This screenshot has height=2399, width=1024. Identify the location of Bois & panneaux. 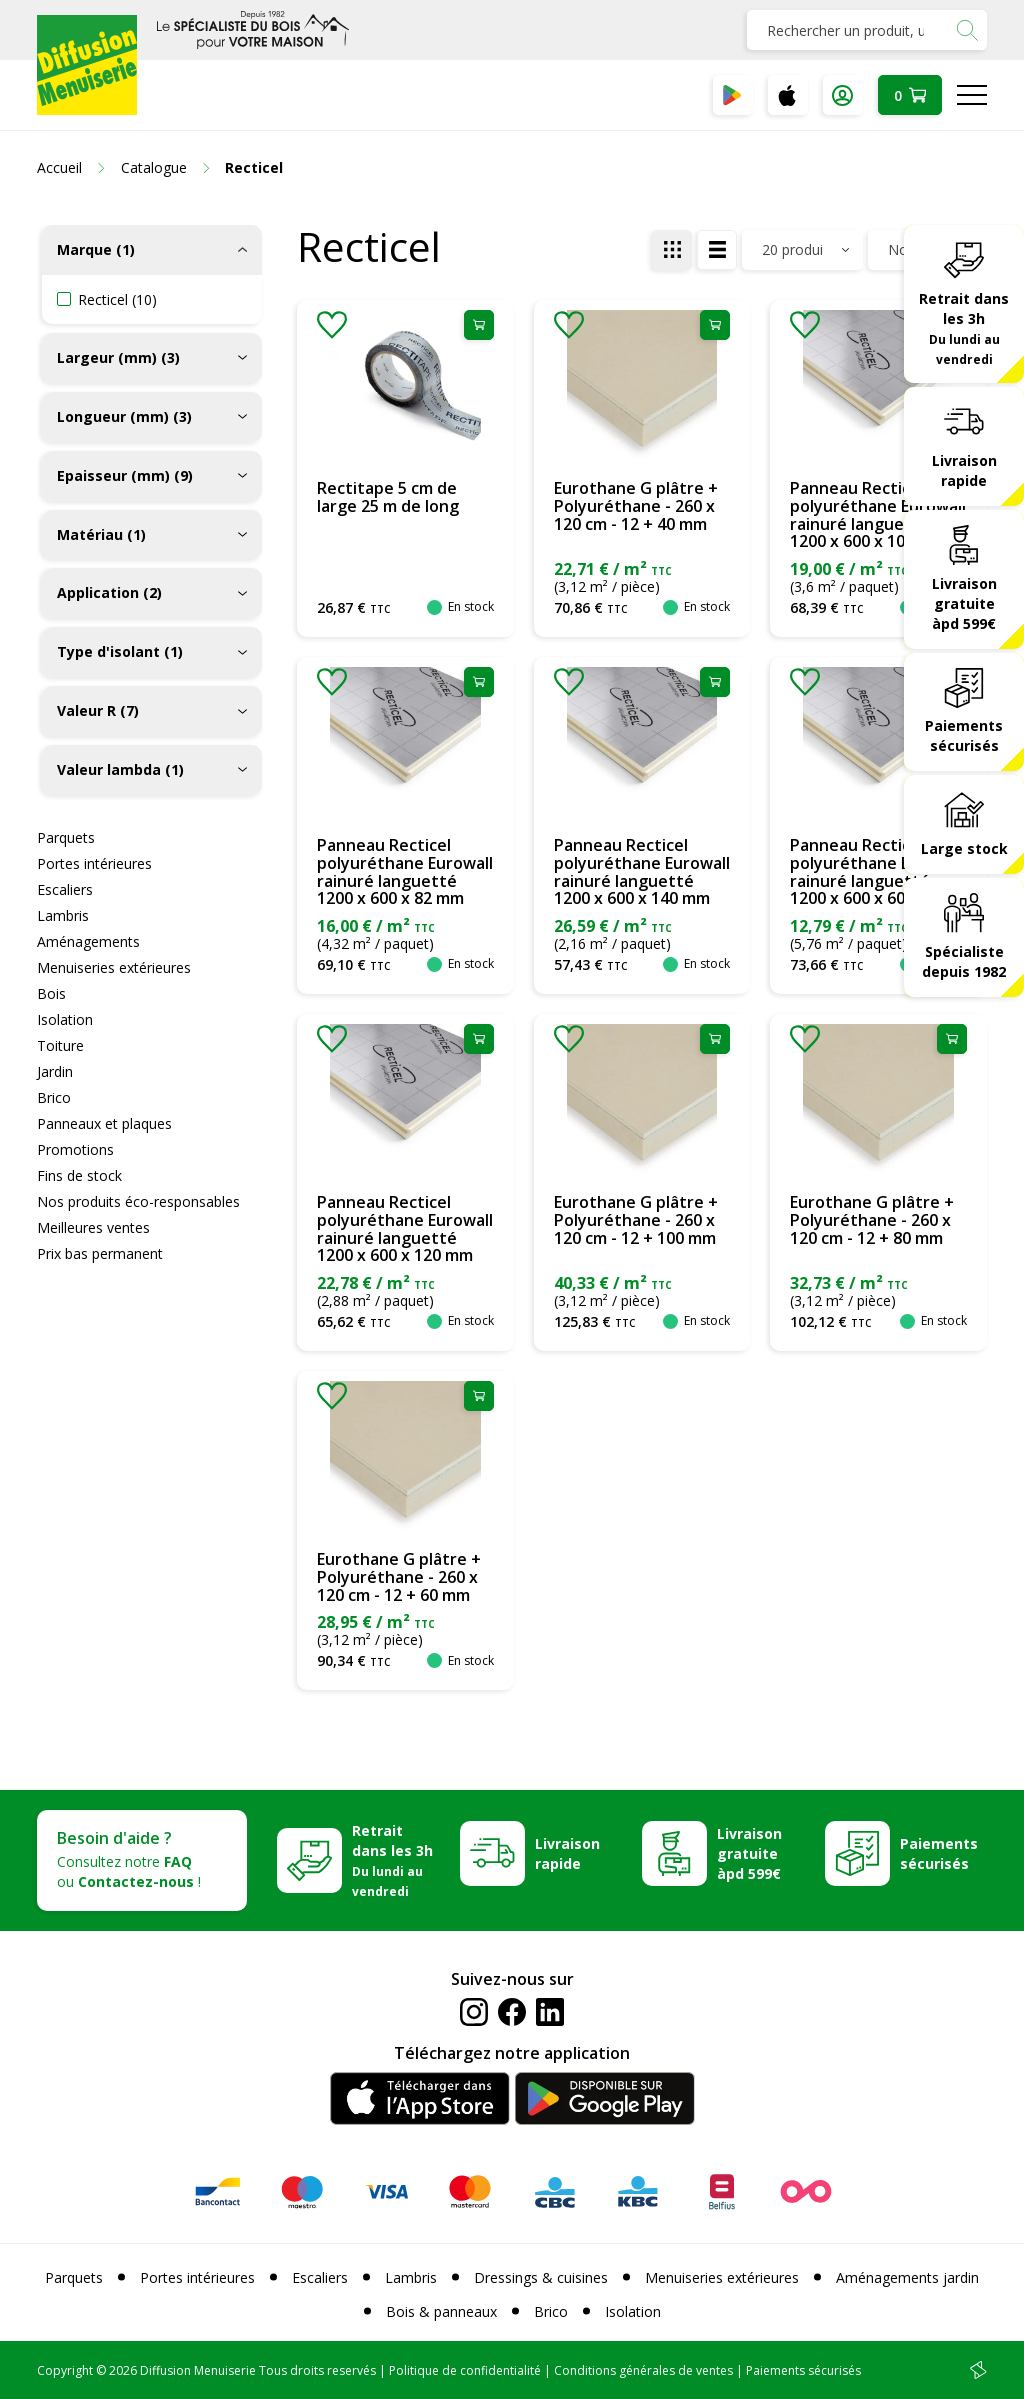
(441, 2311).